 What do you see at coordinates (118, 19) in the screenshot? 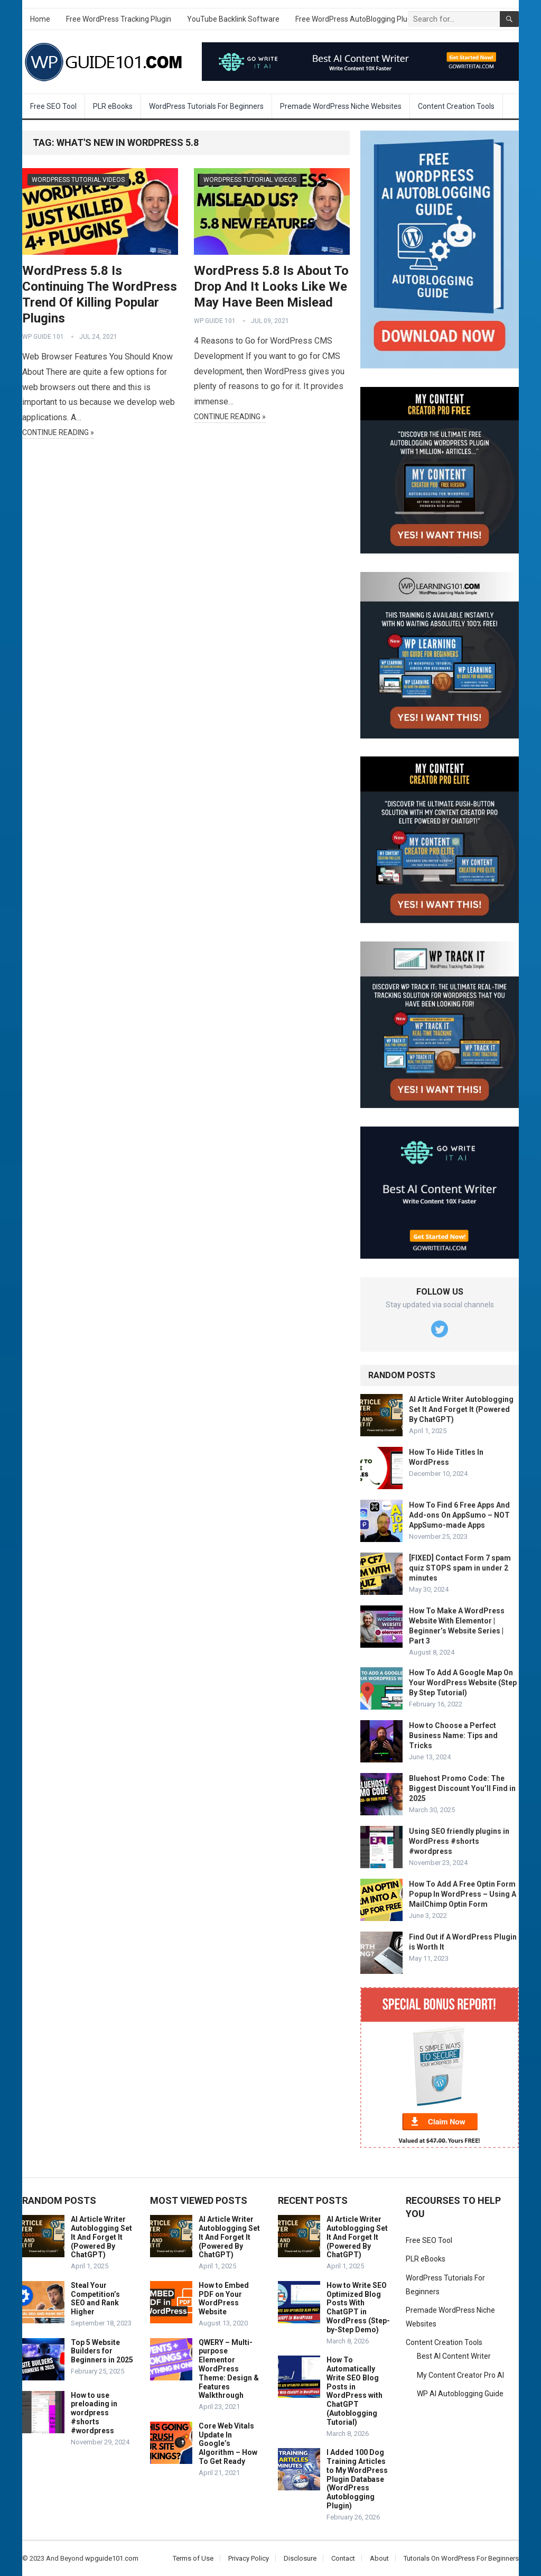
I see `Free WordPress Tracking Plugin` at bounding box center [118, 19].